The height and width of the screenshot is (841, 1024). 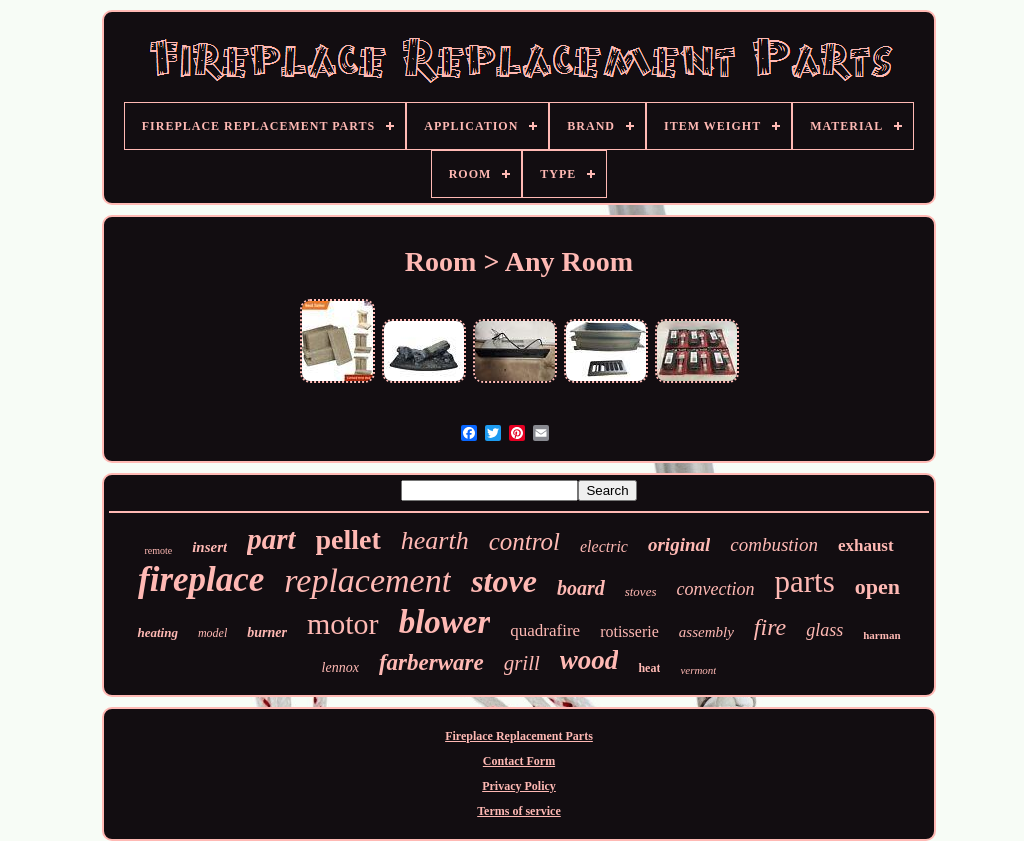 What do you see at coordinates (589, 660) in the screenshot?
I see `wood` at bounding box center [589, 660].